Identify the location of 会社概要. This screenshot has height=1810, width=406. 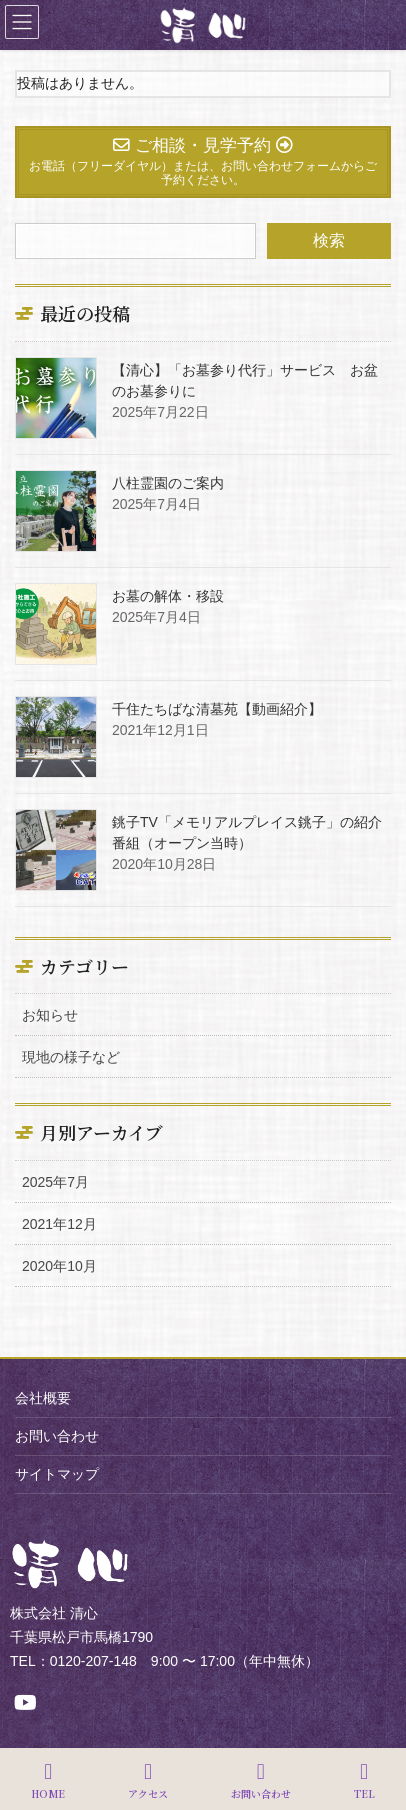
(43, 1398).